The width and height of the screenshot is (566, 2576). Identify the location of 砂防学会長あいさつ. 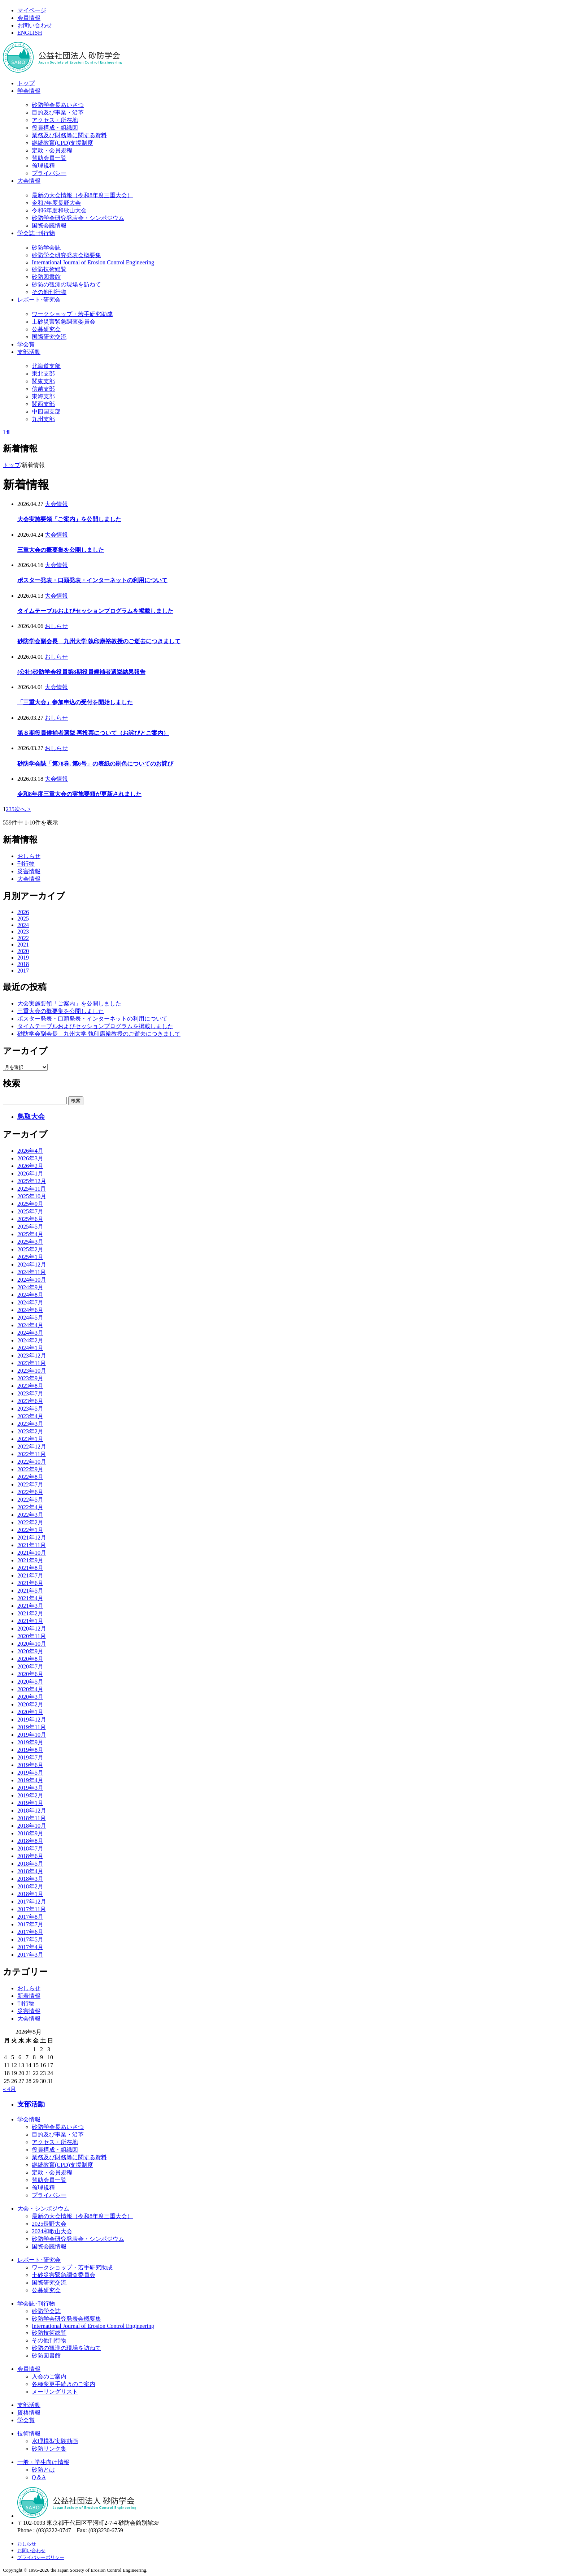
(58, 105).